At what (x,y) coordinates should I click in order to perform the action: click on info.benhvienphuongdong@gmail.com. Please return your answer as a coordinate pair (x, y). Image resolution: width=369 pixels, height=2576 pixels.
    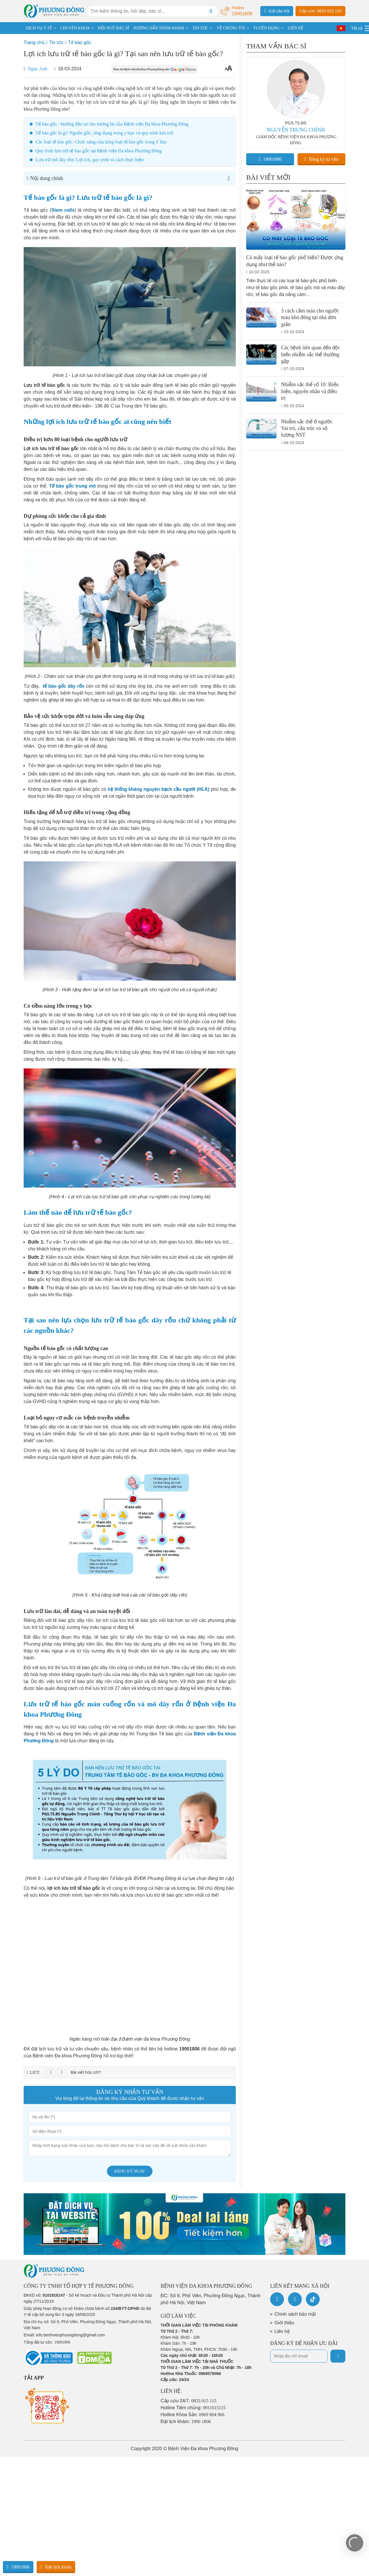
    Looking at the image, I should click on (70, 2335).